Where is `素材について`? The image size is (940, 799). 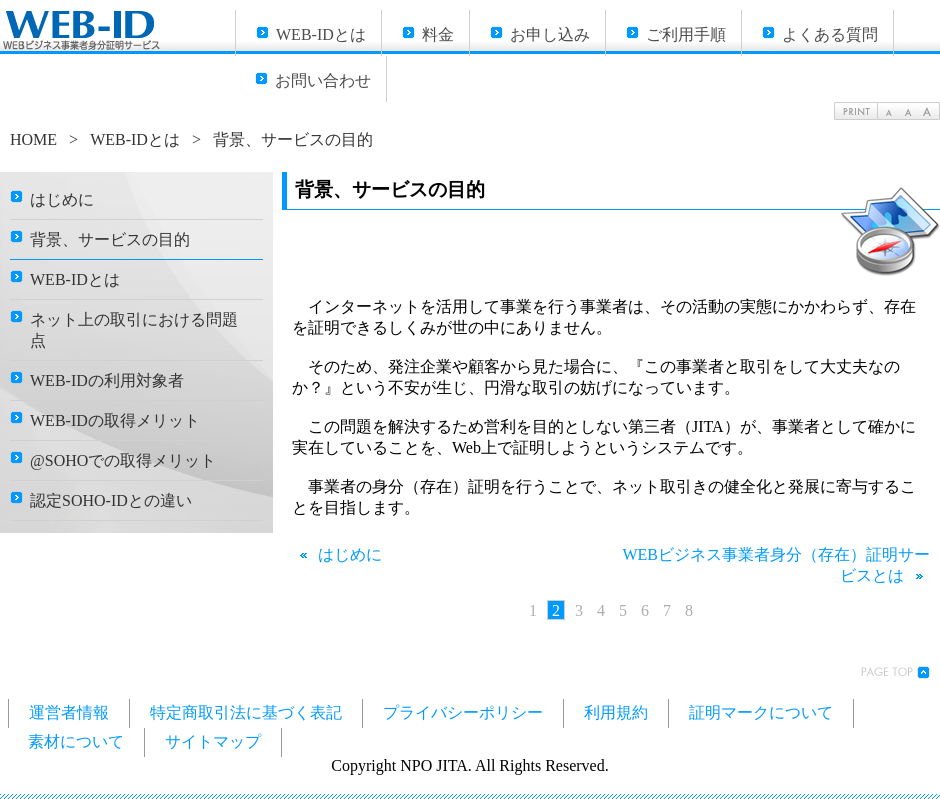 素材について is located at coordinates (76, 741).